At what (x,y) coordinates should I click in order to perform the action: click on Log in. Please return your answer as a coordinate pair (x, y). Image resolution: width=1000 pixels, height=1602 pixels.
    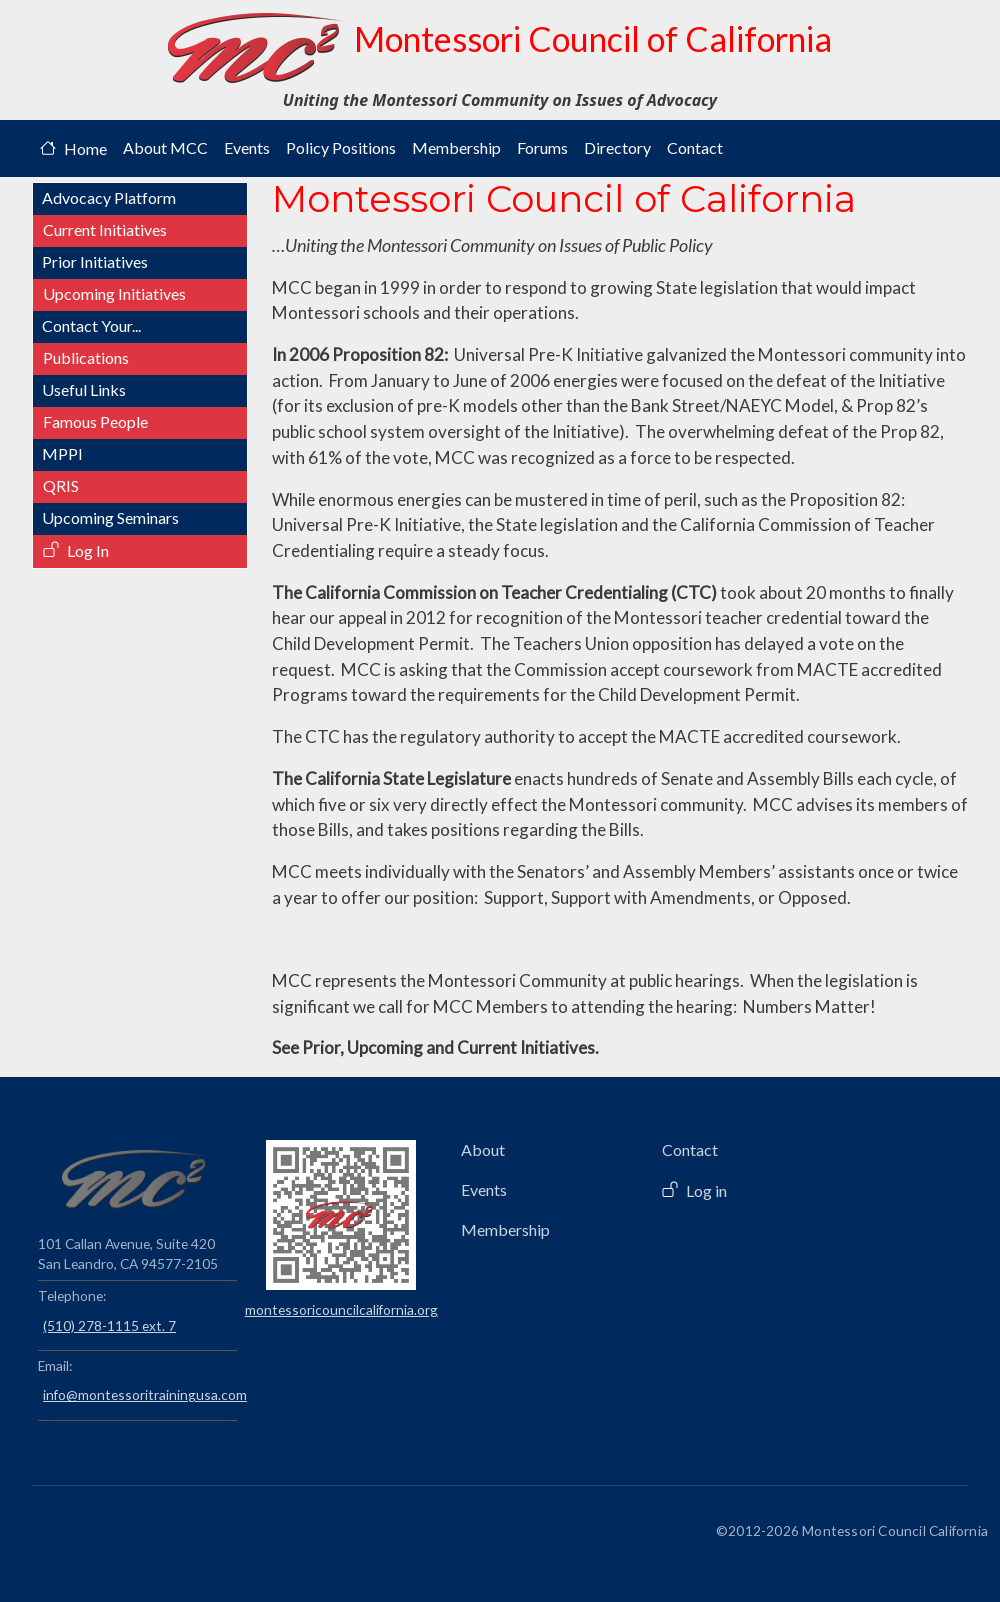
    Looking at the image, I should click on (706, 1190).